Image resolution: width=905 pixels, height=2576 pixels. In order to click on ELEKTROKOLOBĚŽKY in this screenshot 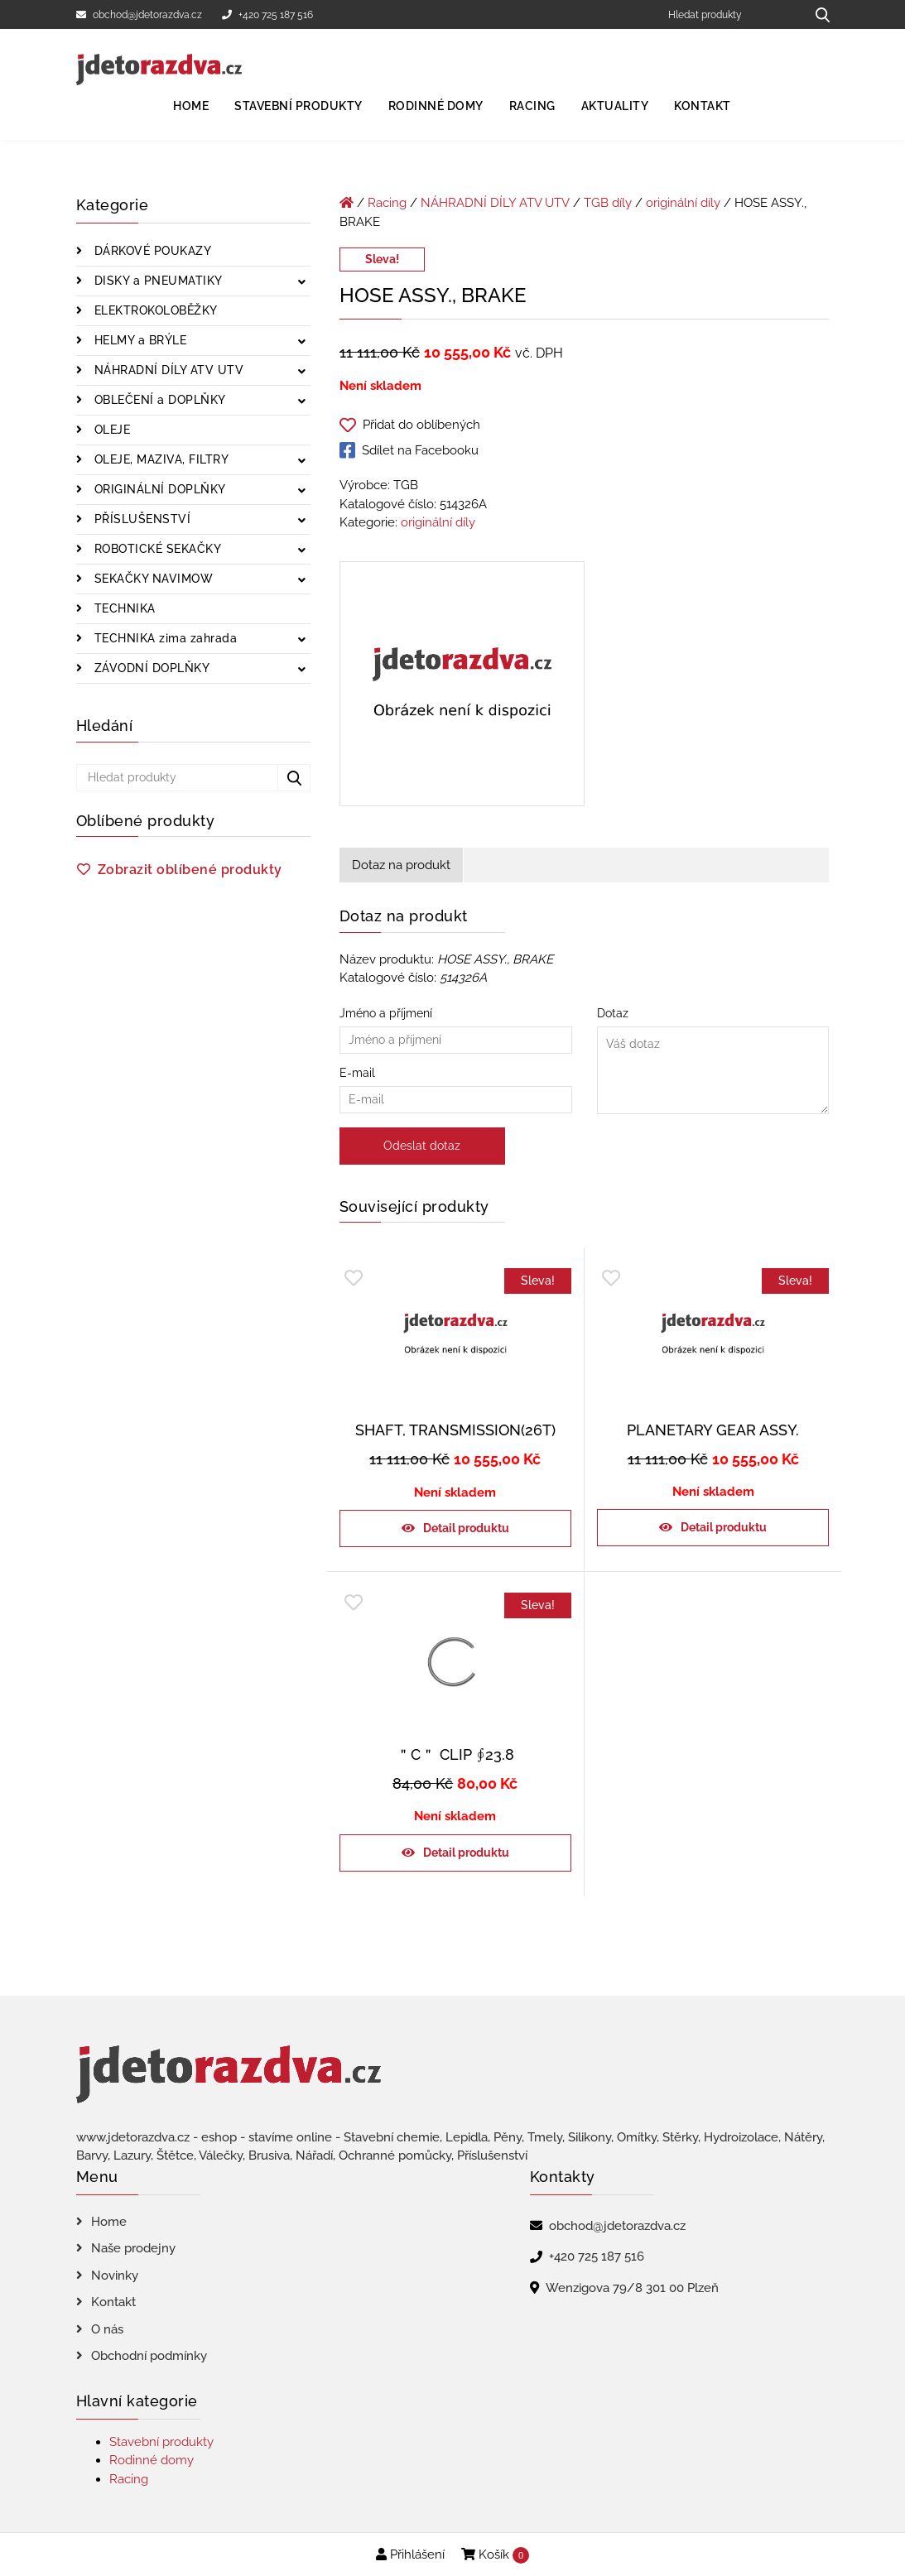, I will do `click(154, 310)`.